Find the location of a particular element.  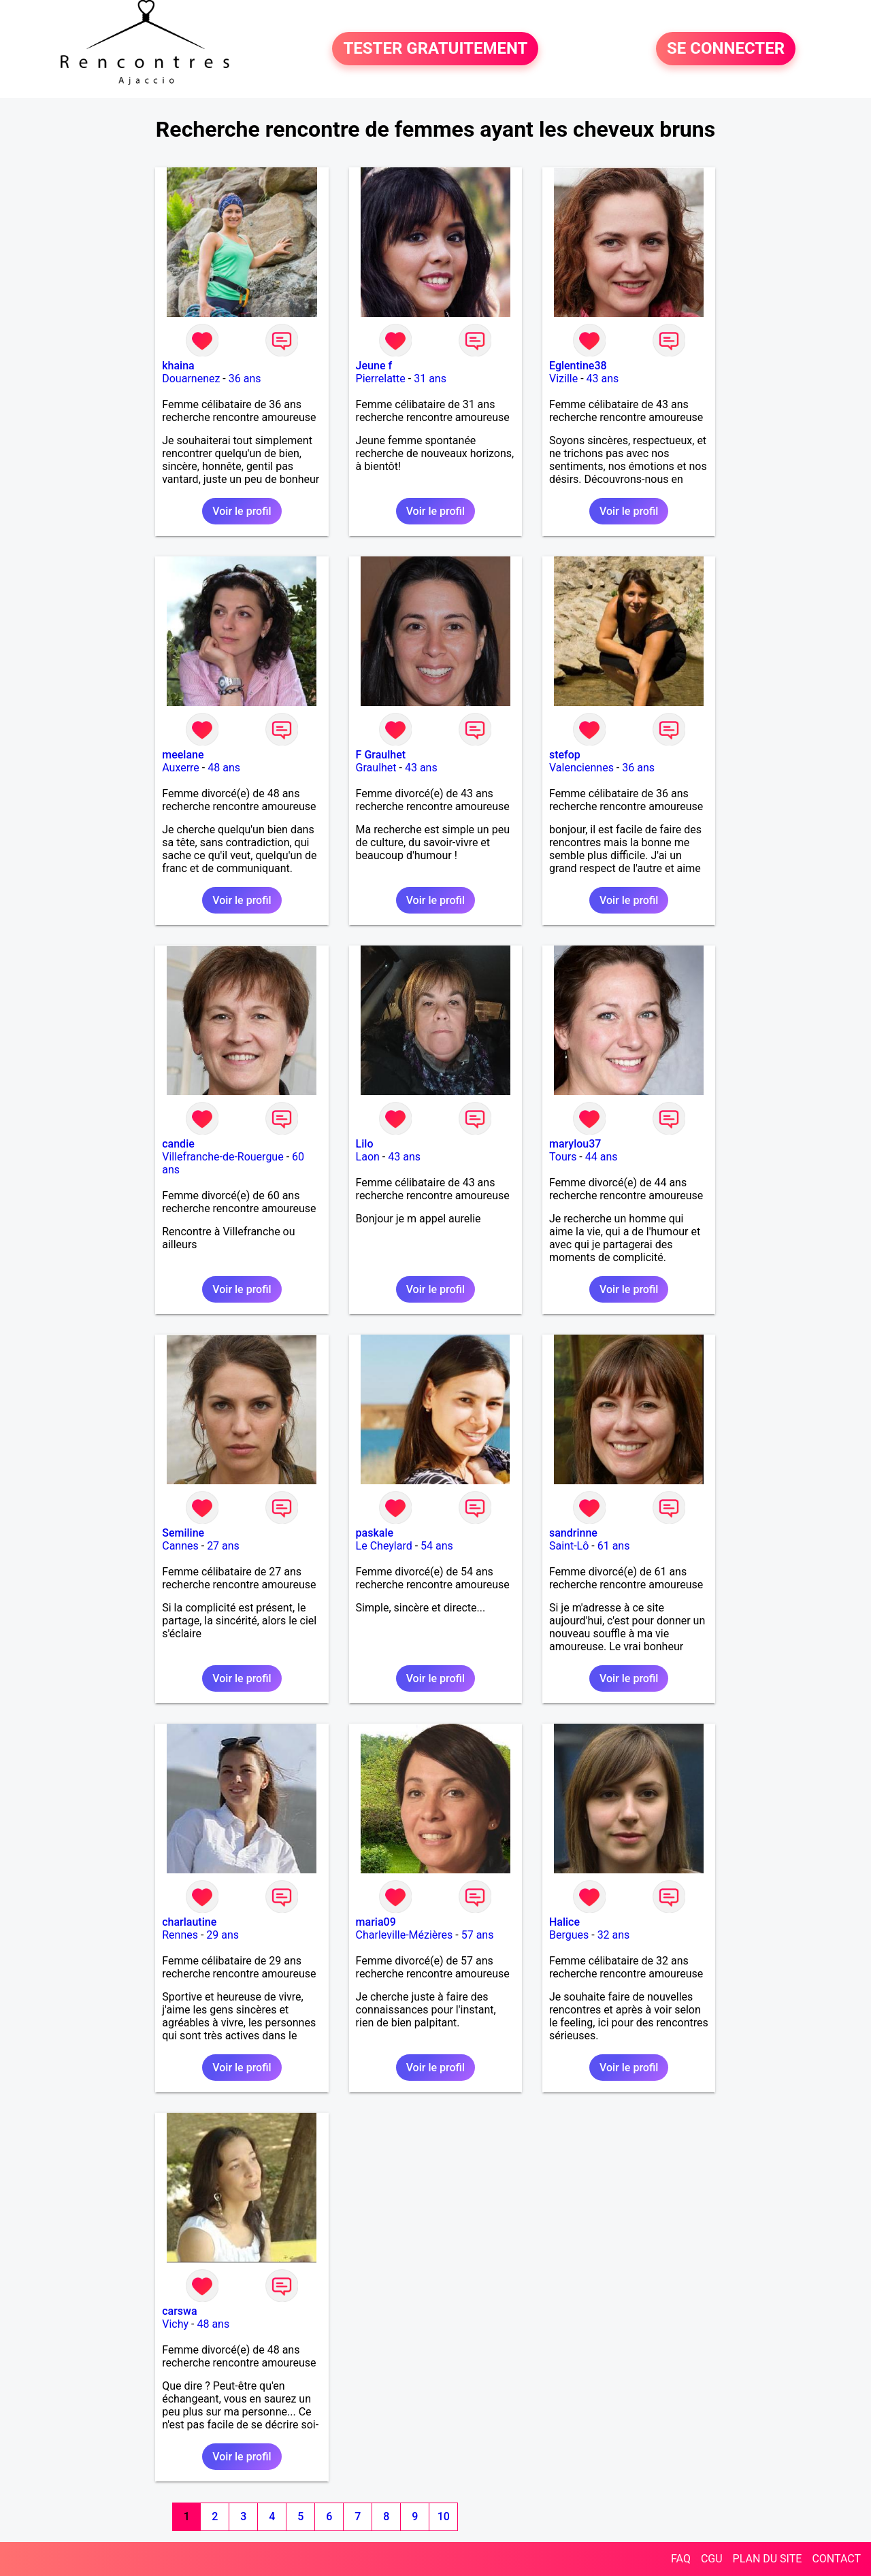

29 ans is located at coordinates (222, 1934).